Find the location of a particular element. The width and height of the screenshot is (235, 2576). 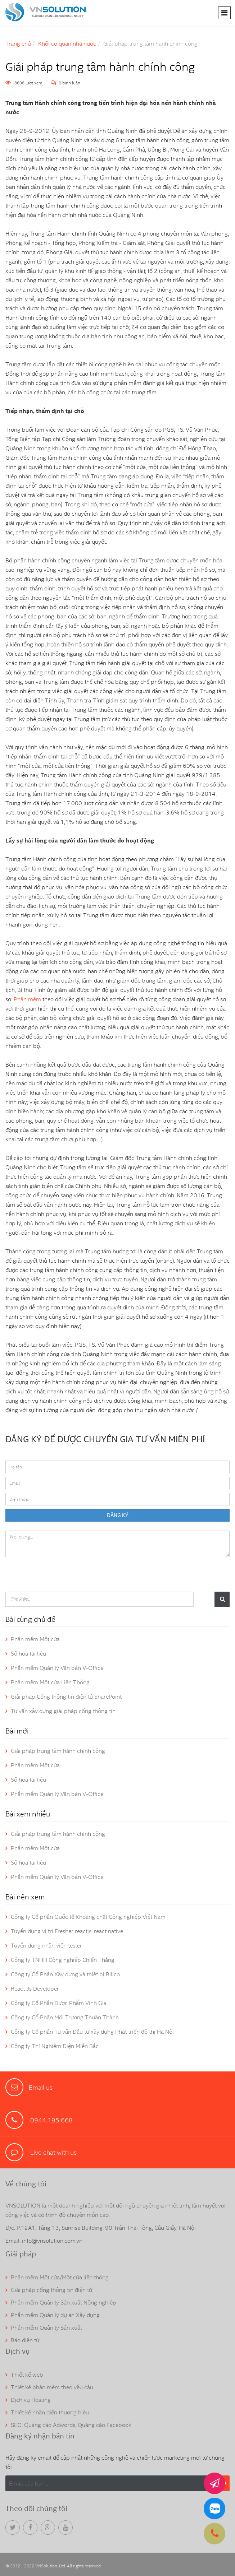

SEO, Quảng cáo Adwords, Quảng cáo Facebook is located at coordinates (71, 2425).